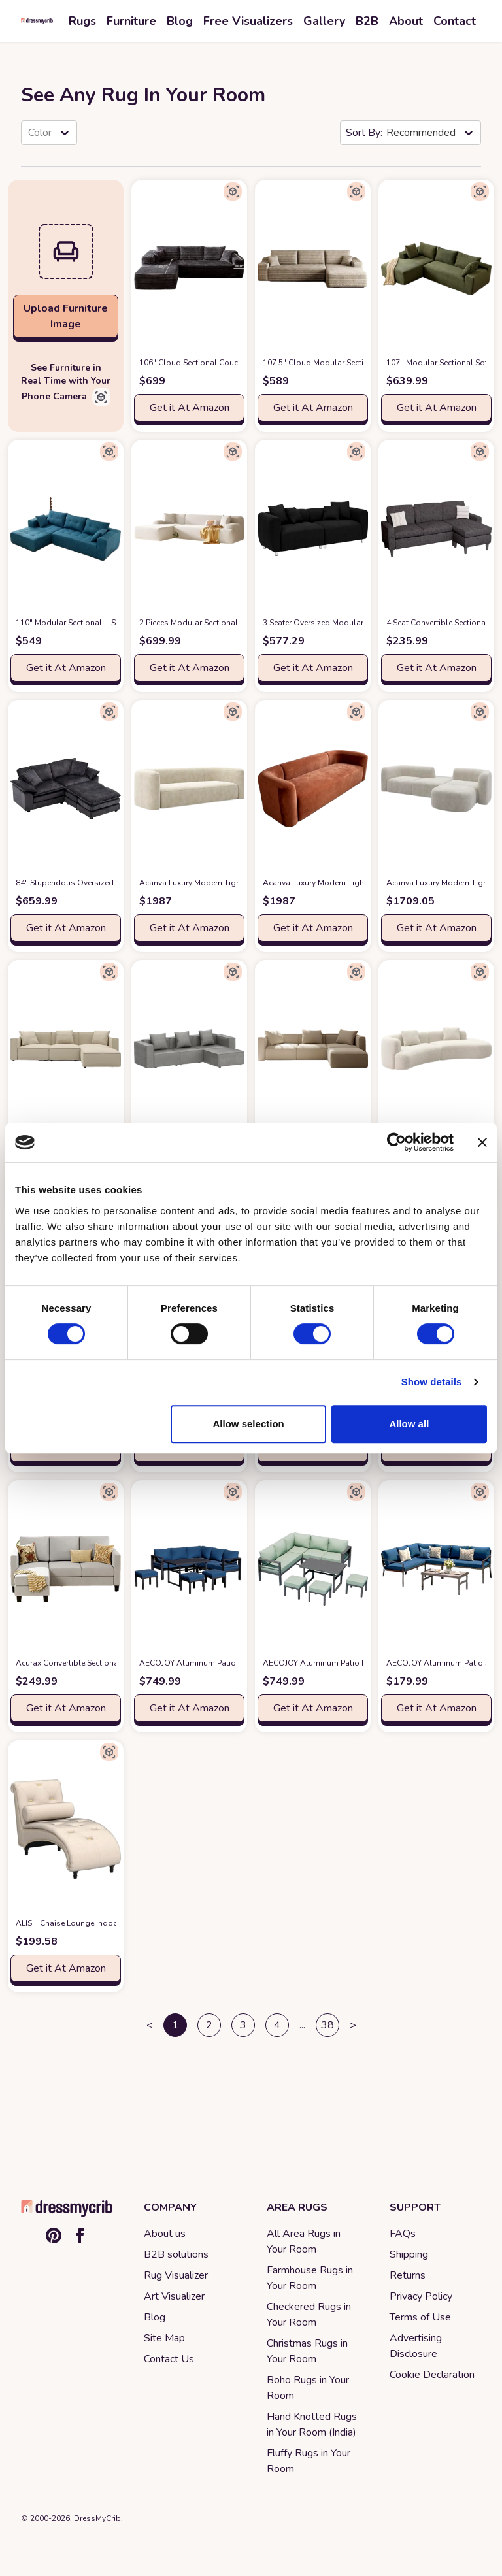 This screenshot has height=2576, width=502. I want to click on 3 [button], so click(243, 2025).